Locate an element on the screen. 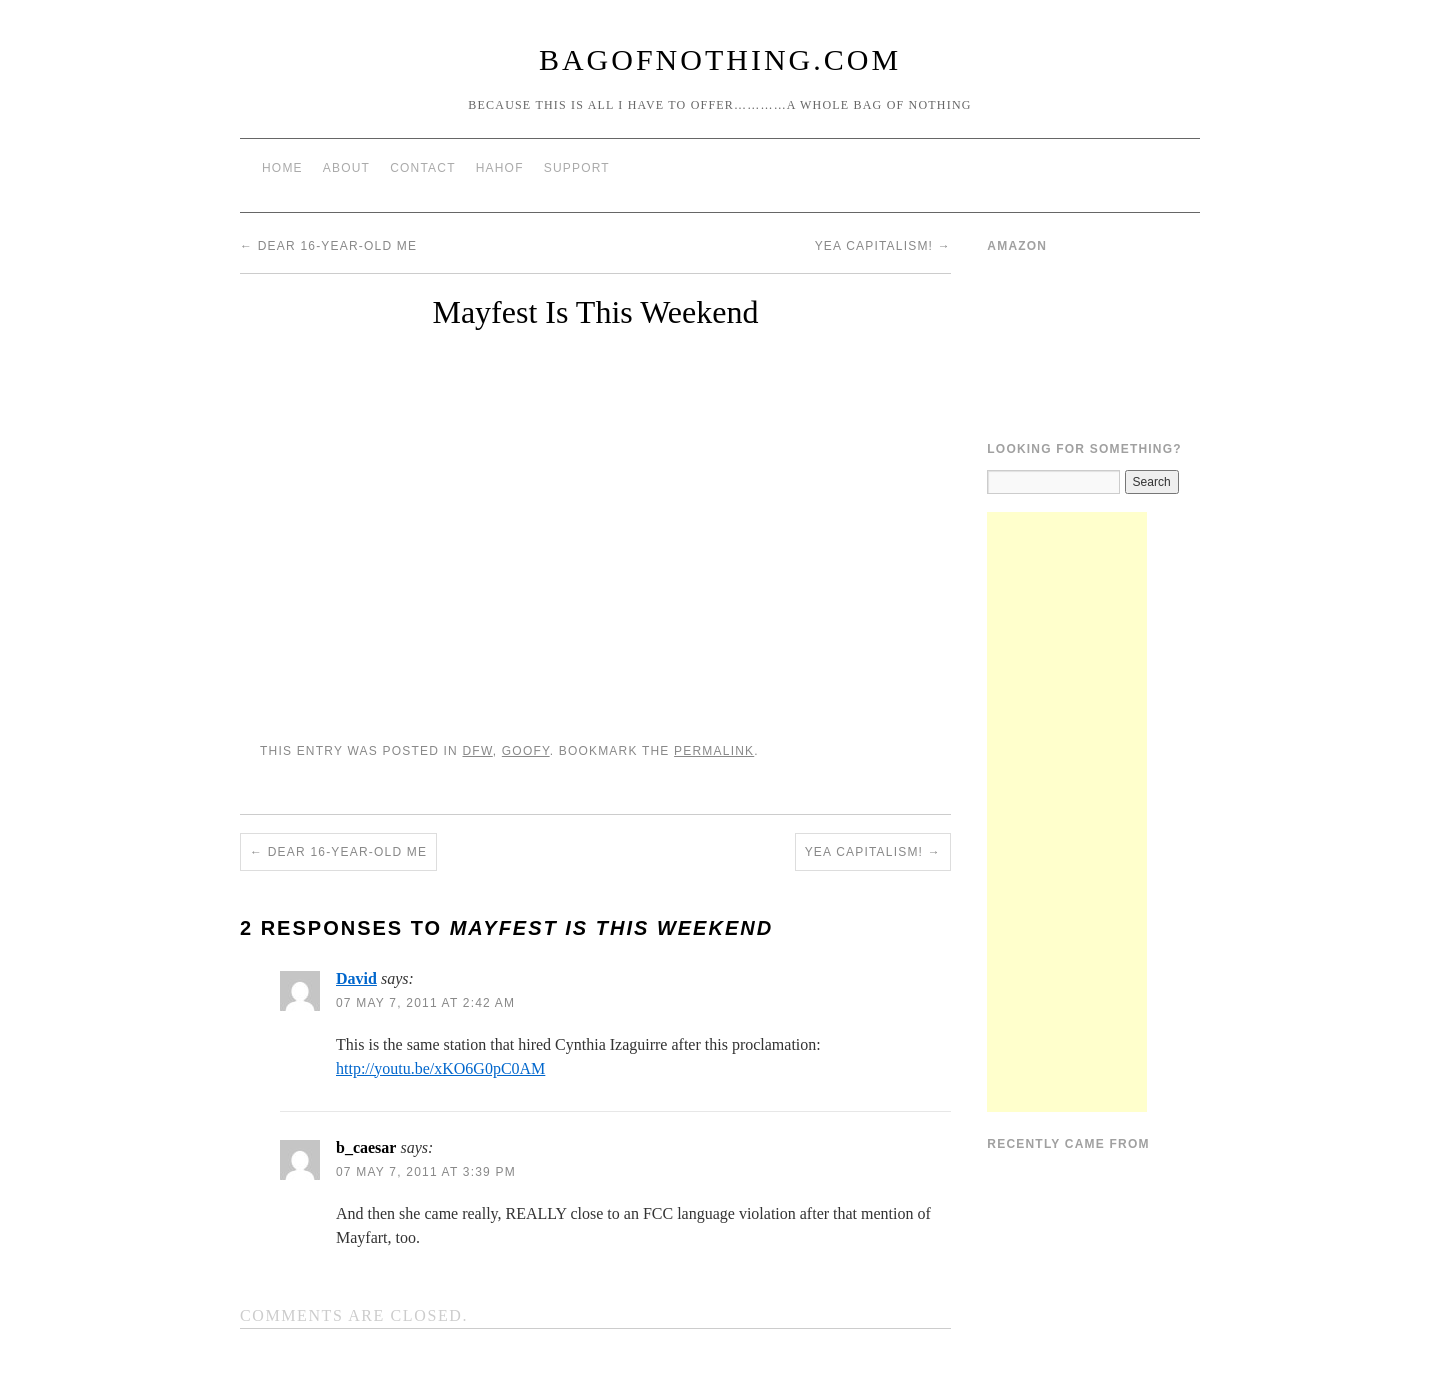  BagOfNothing.com is located at coordinates (720, 59).